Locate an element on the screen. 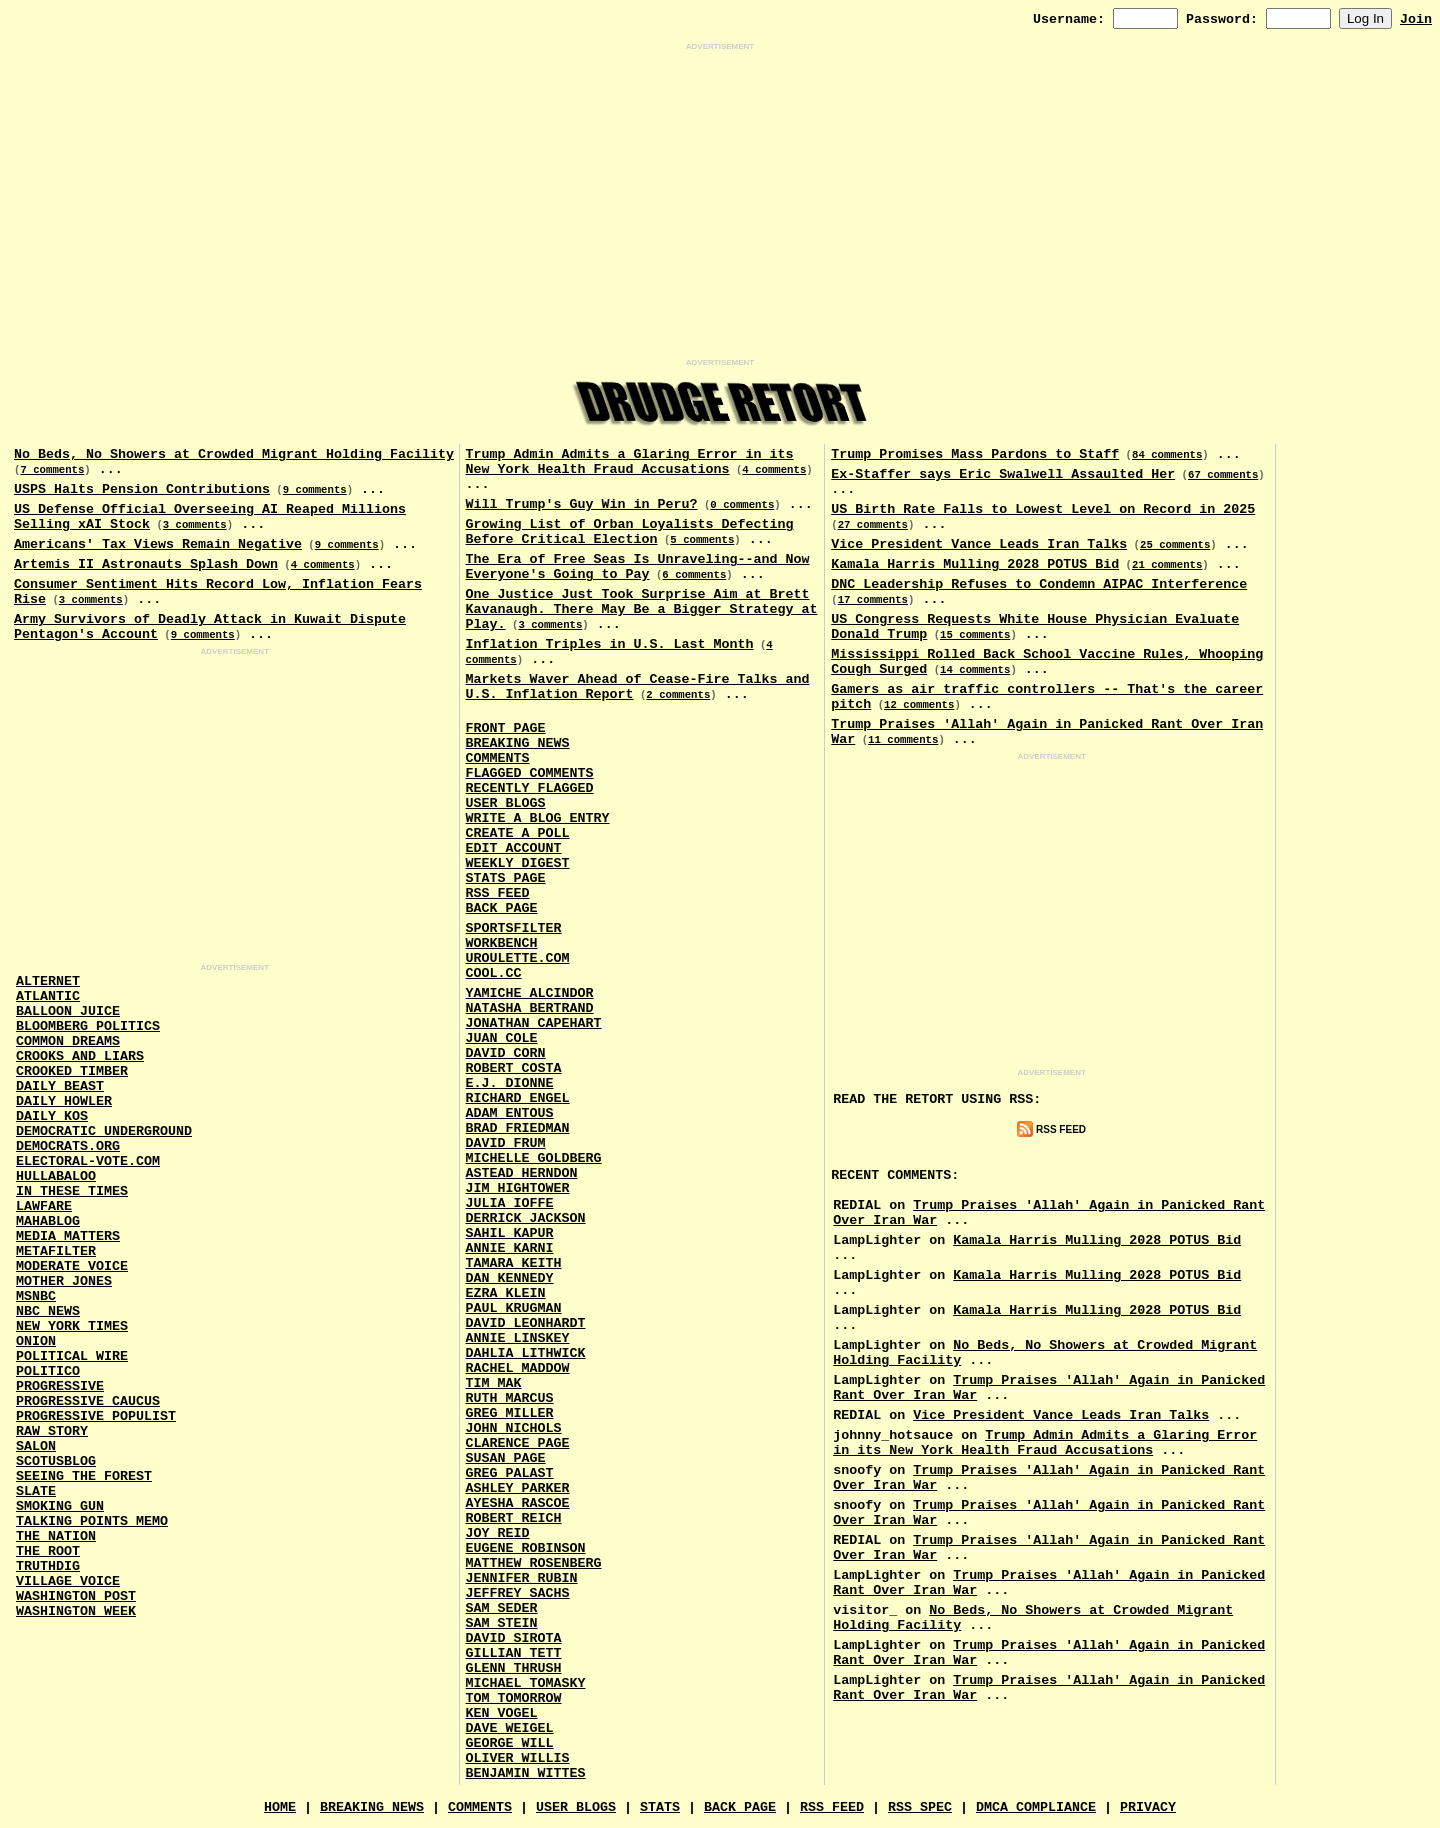 The height and width of the screenshot is (1828, 1440). Privacy is located at coordinates (1148, 1807).